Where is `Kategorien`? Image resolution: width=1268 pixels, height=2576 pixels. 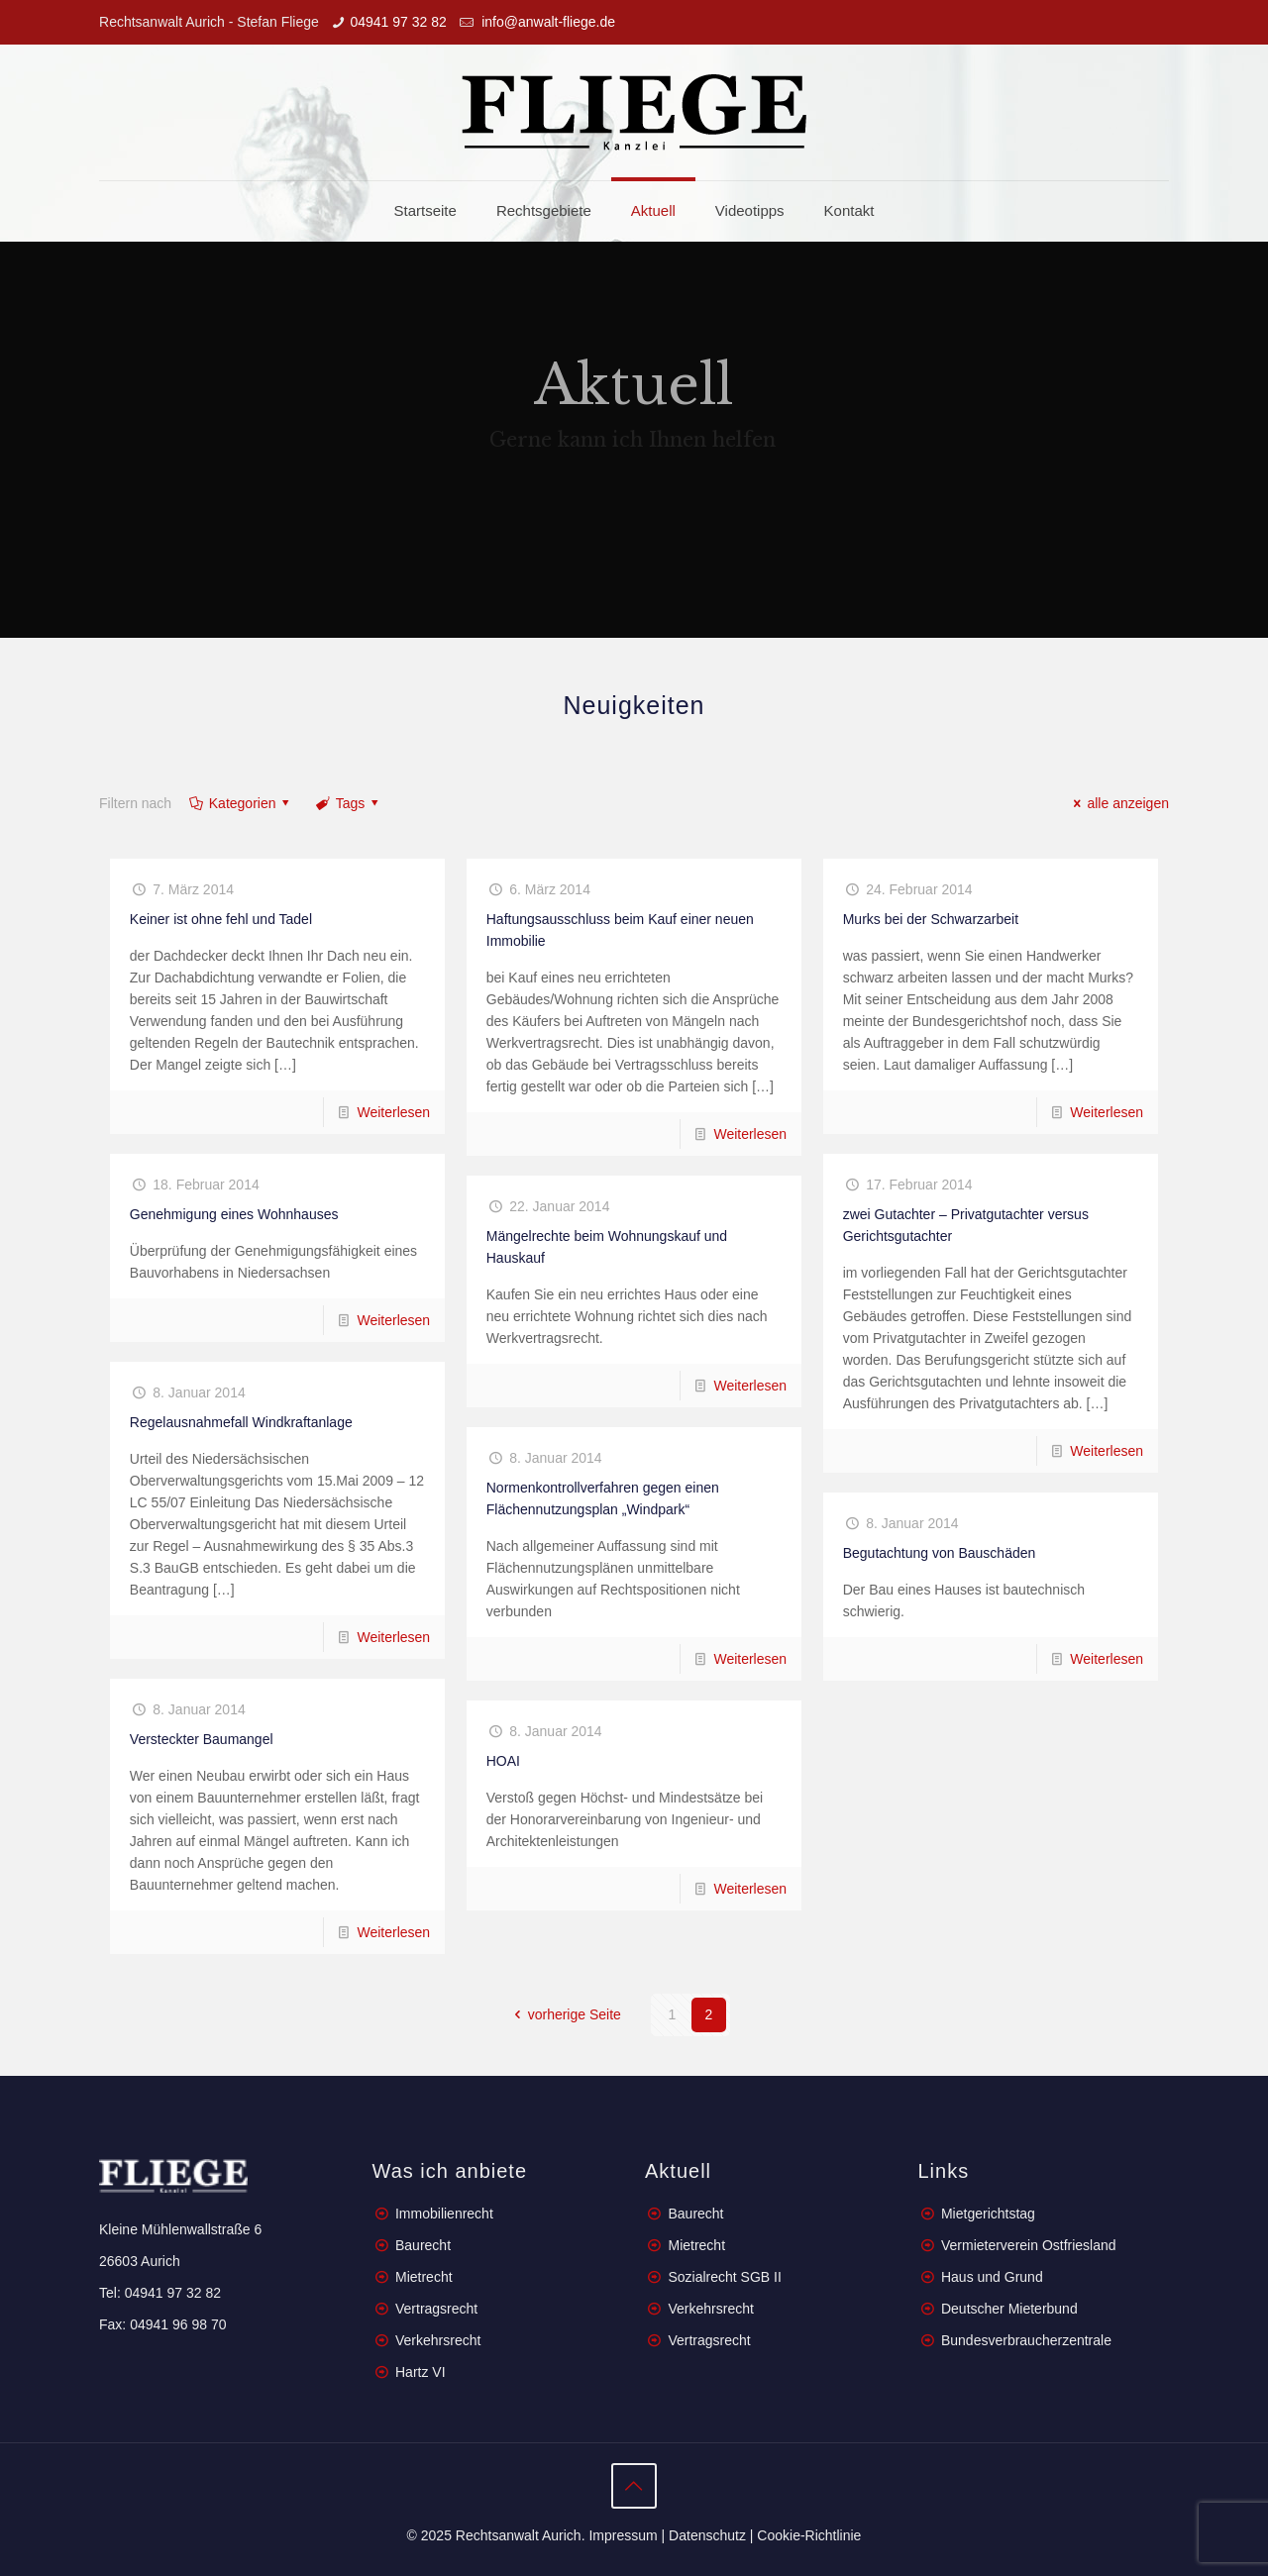
Kategorien is located at coordinates (240, 803).